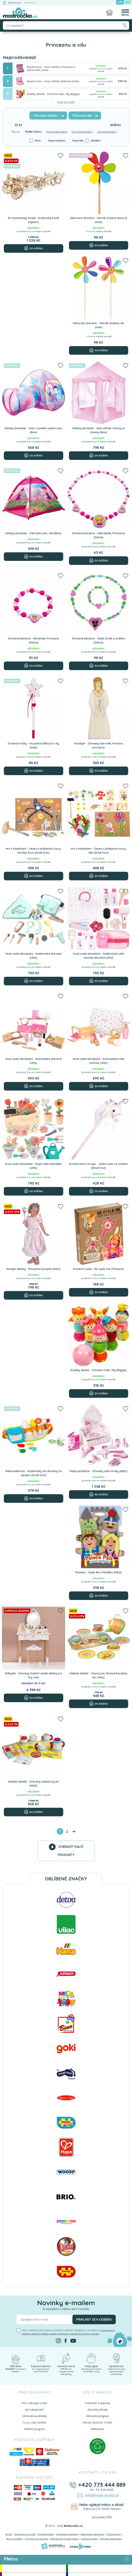 This screenshot has height=2576, width=132. What do you see at coordinates (96, 140) in the screenshot?
I see `skladem` at bounding box center [96, 140].